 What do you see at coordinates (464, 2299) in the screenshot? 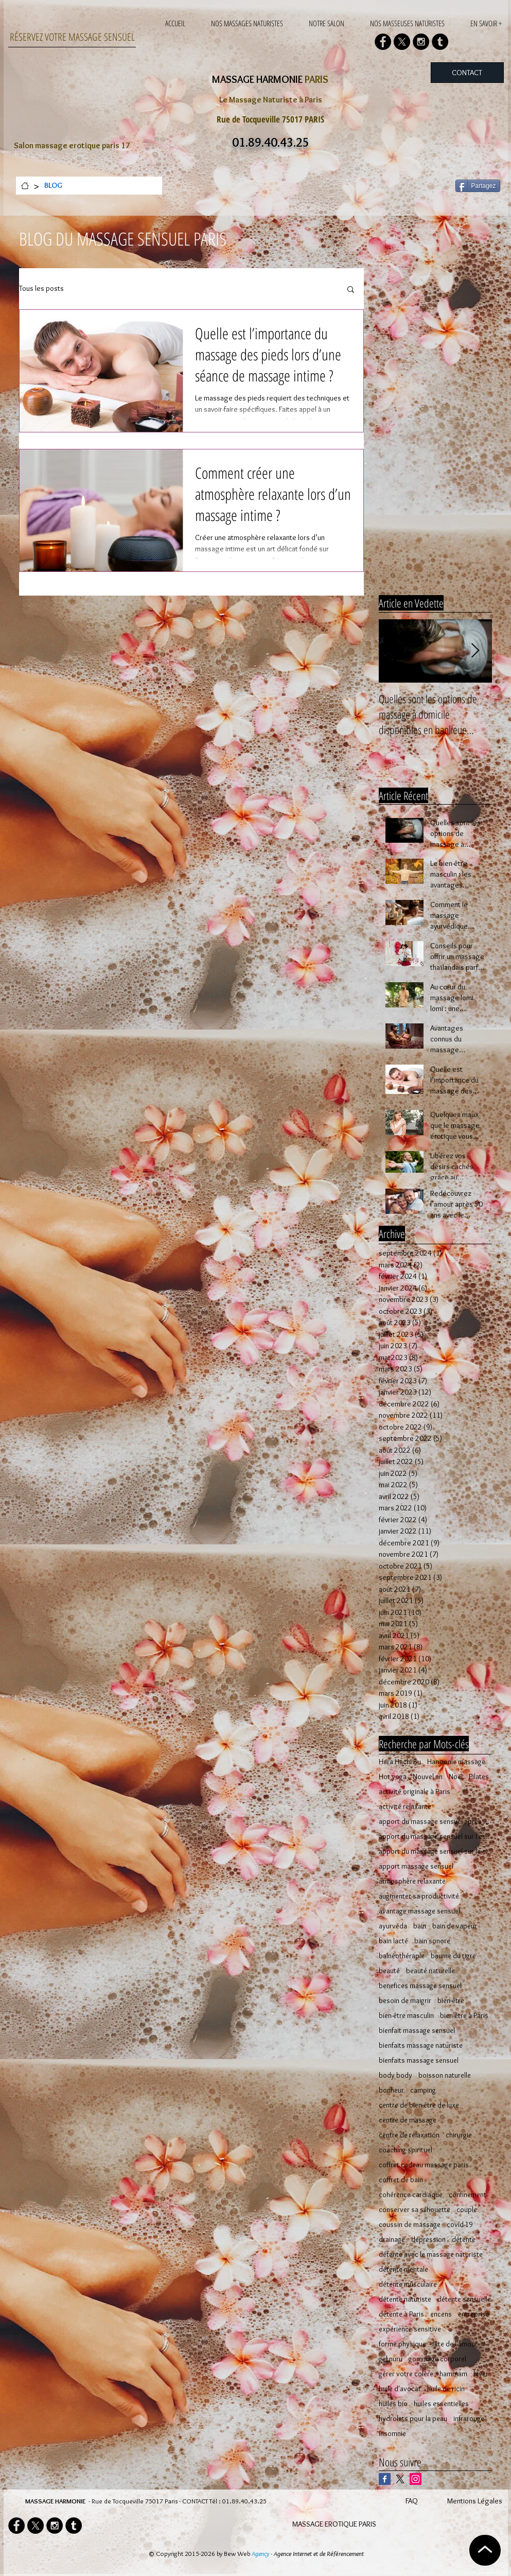
I see `détente sensuelle` at bounding box center [464, 2299].